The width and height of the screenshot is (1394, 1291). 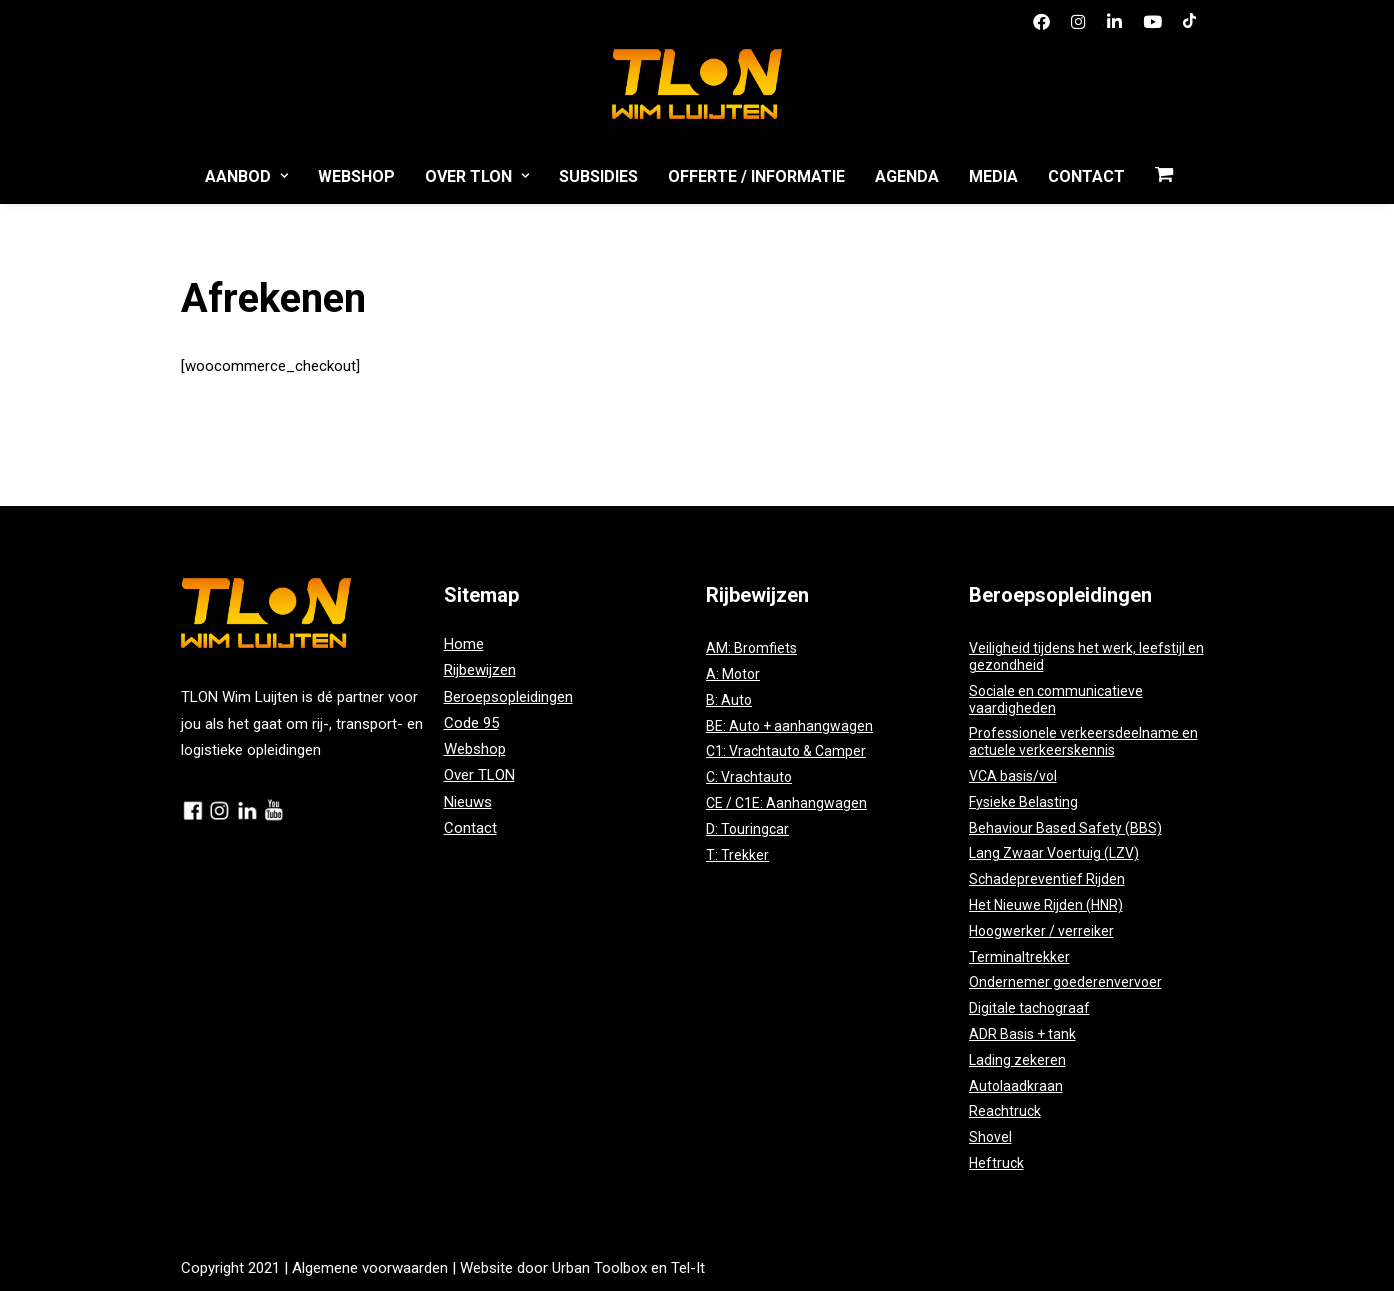 I want to click on Hoogwerker / verreiker, so click(x=1041, y=931).